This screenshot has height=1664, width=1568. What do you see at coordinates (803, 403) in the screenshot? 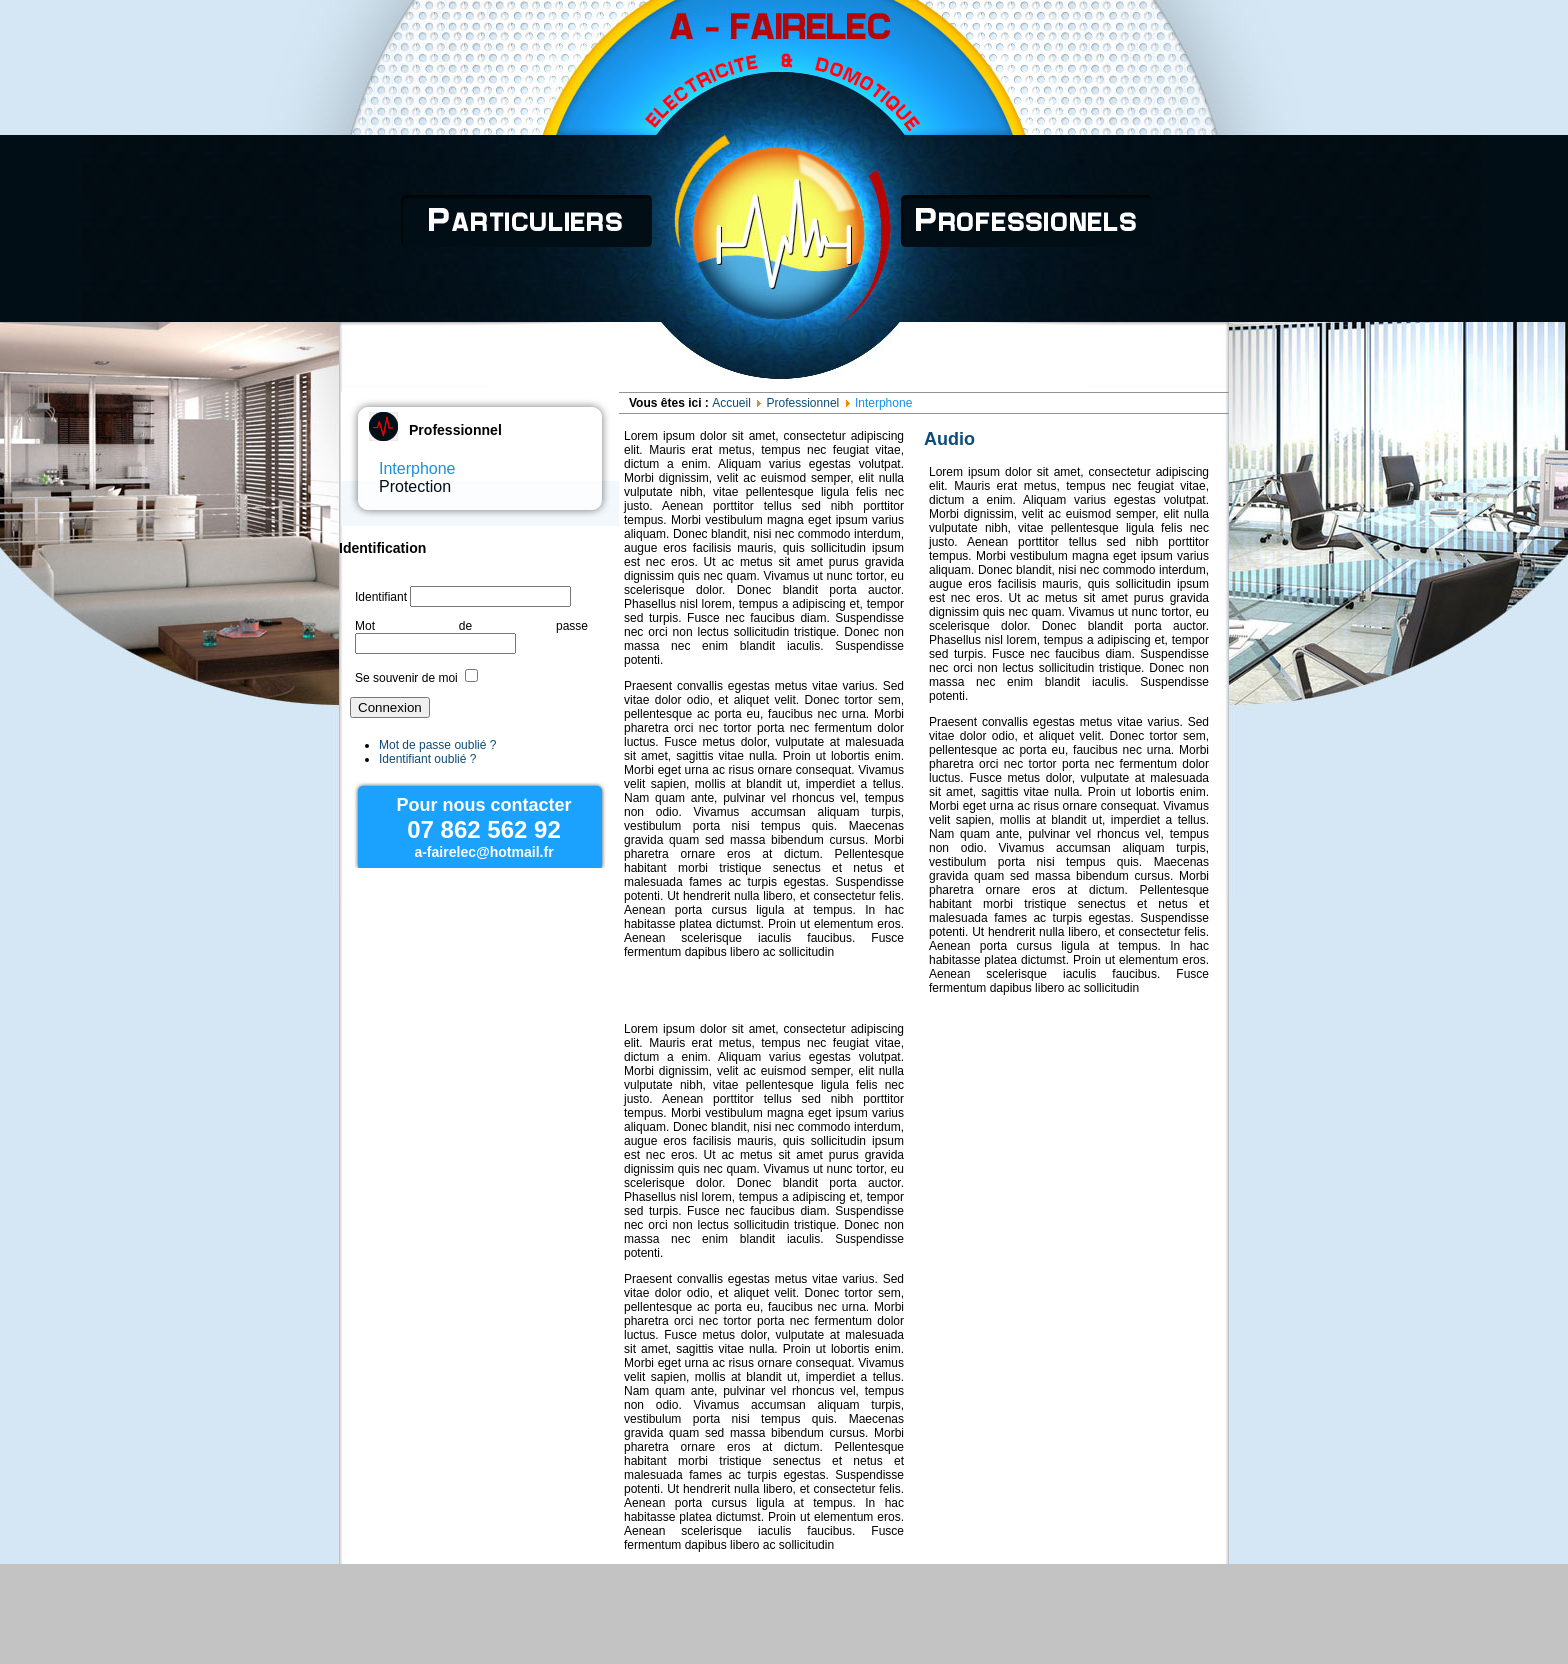
I see `Professionnel` at bounding box center [803, 403].